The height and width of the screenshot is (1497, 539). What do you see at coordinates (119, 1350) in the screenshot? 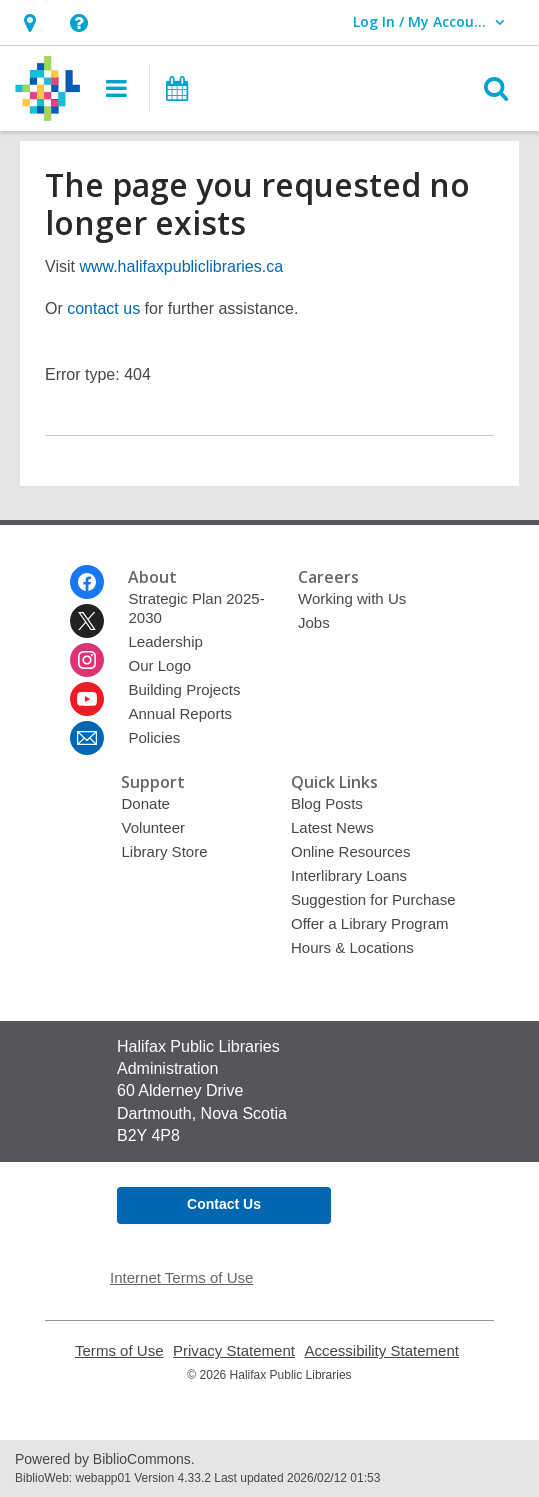
I see `Terms of Use` at bounding box center [119, 1350].